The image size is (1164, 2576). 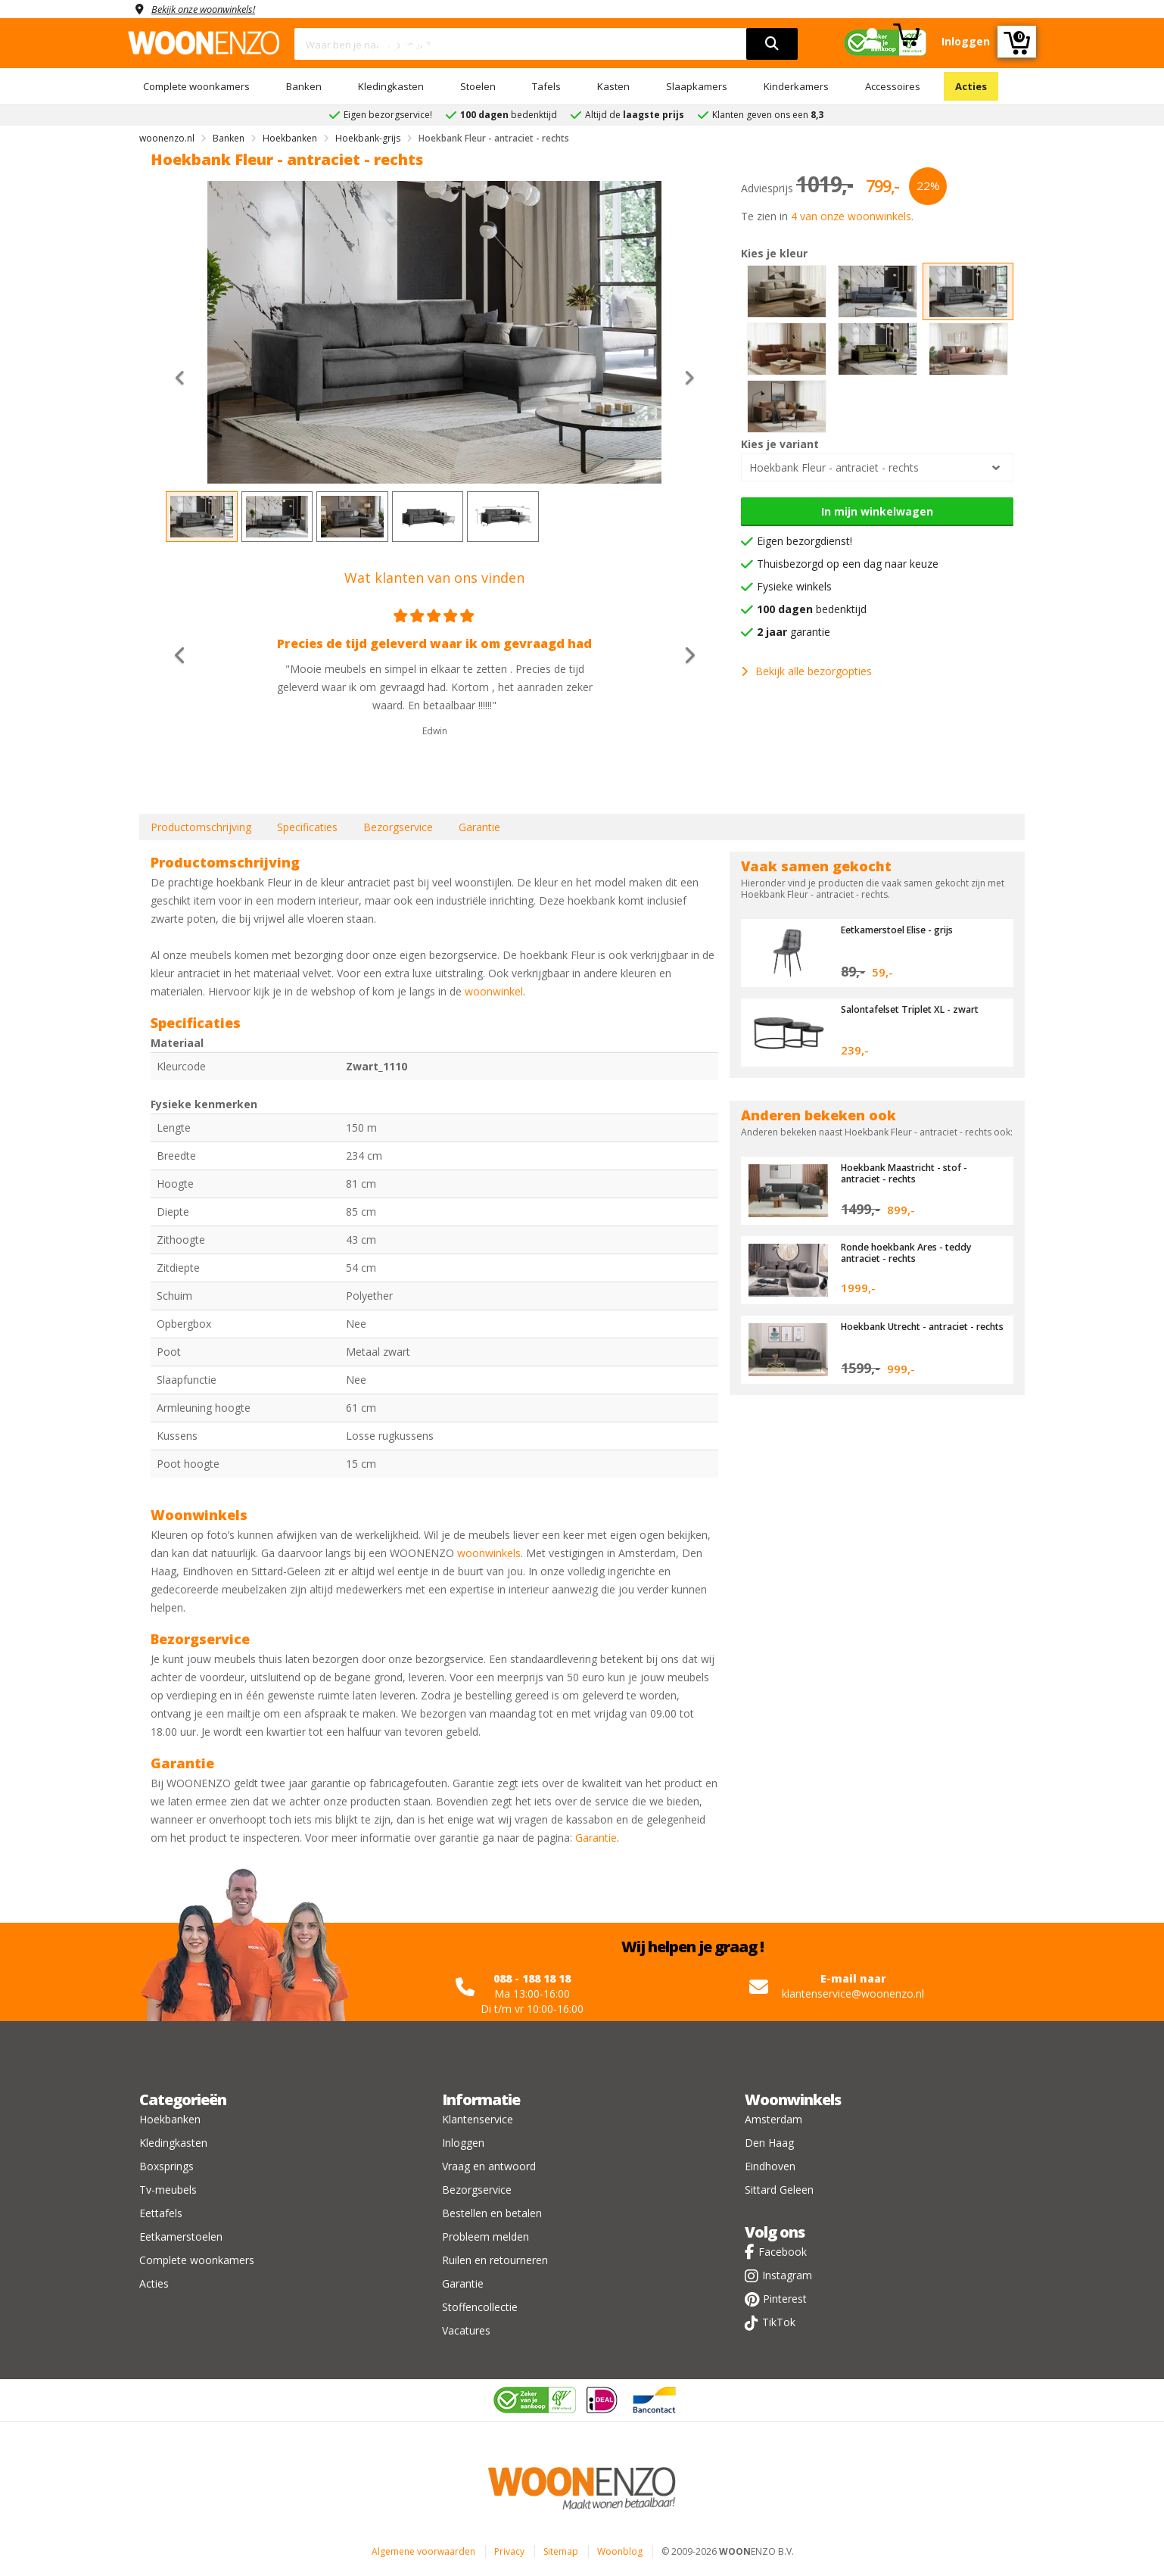 I want to click on Eetkamerstoel Elise - grijs, so click(x=903, y=929).